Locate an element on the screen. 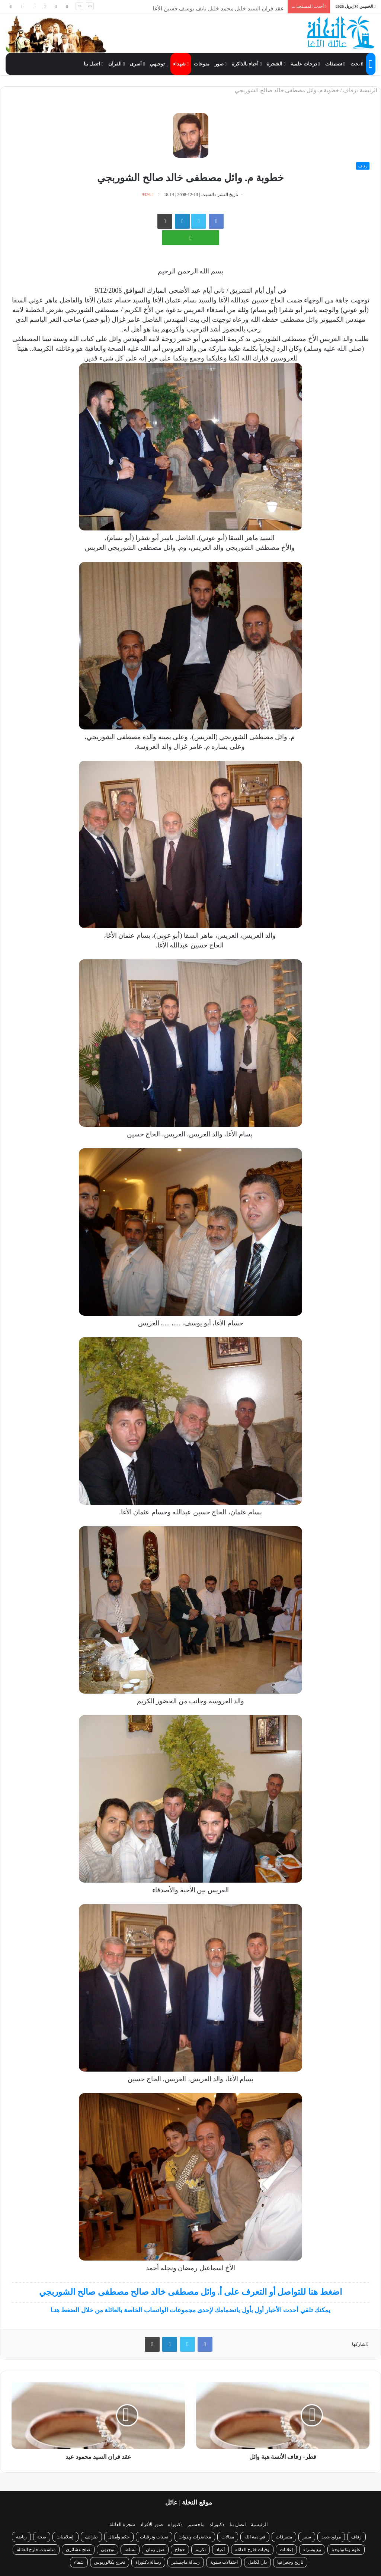 The height and width of the screenshot is (2576, 381). علوم وتكنولوجيا is located at coordinates (346, 2549).